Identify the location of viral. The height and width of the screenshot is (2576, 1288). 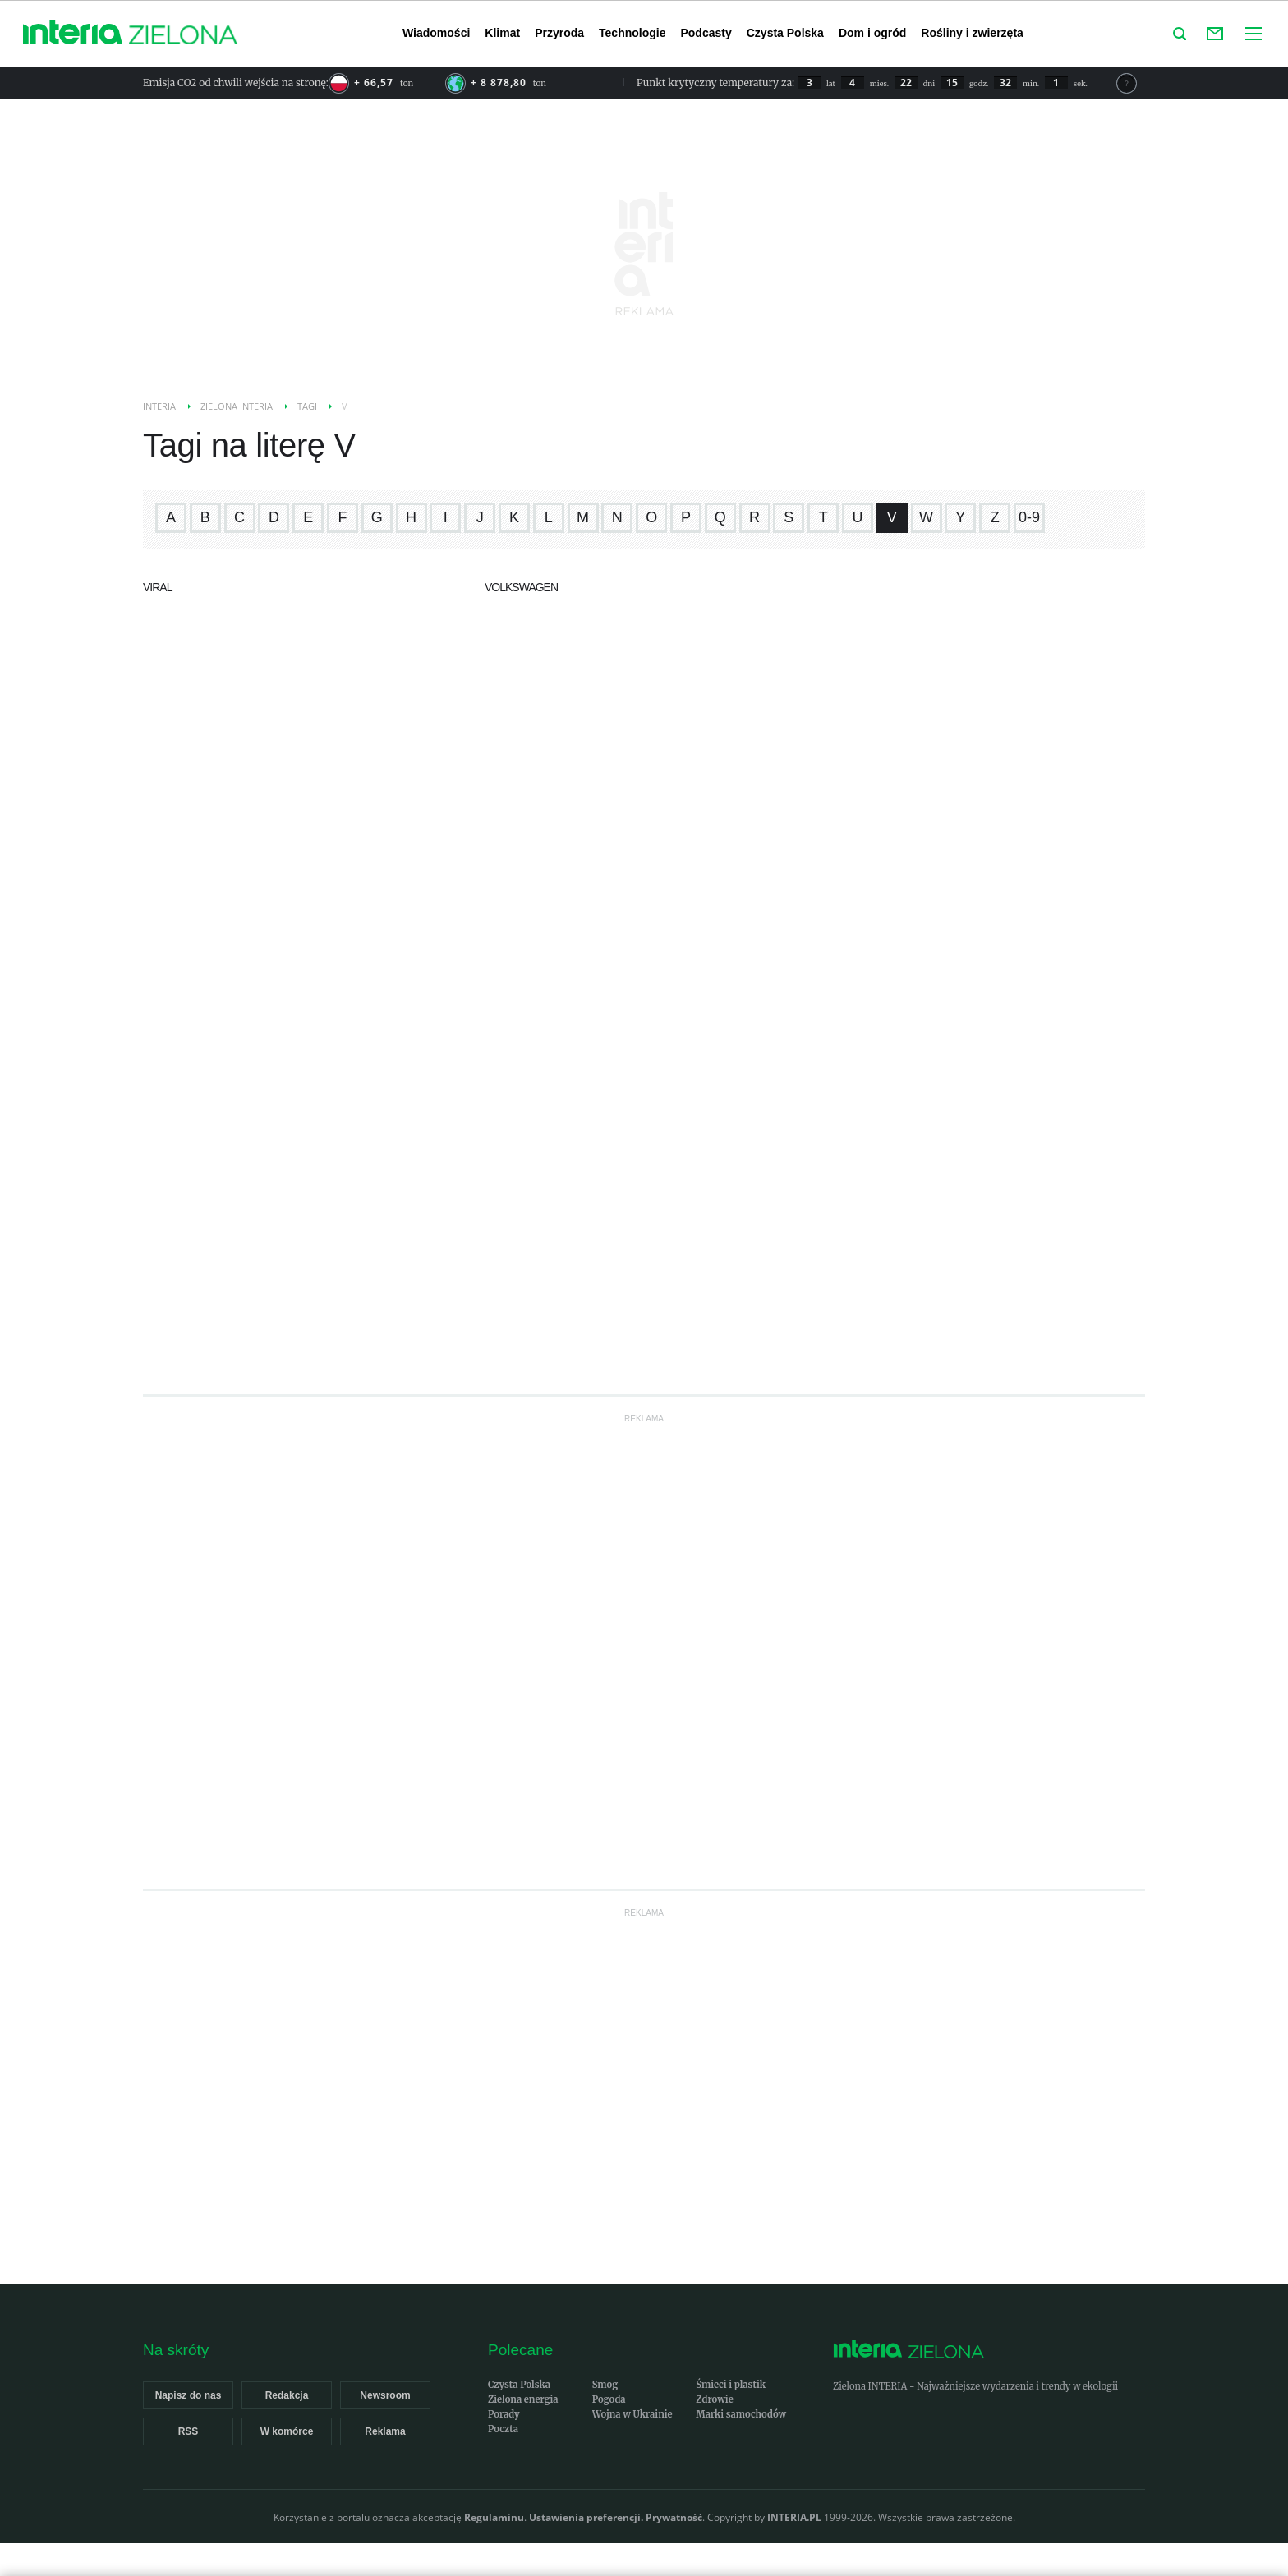
(157, 587).